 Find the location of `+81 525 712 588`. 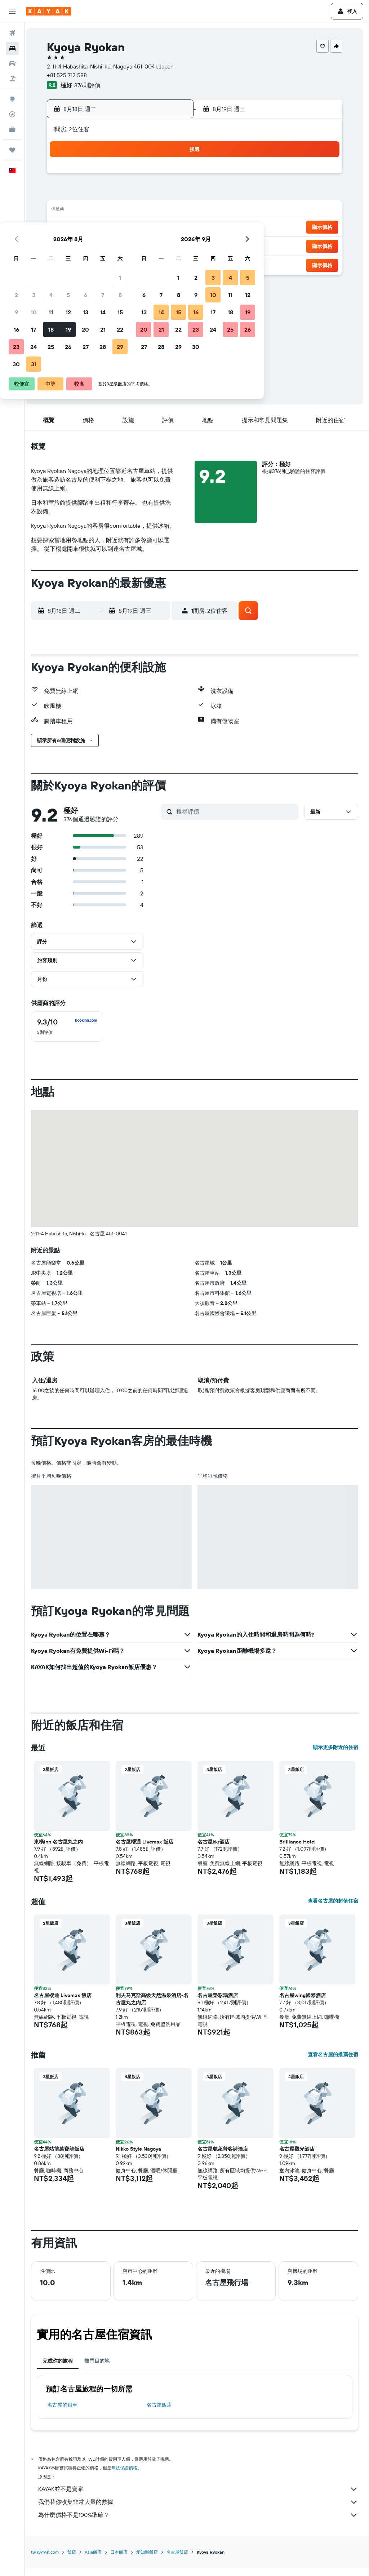

+81 525 712 588 is located at coordinates (72, 75).